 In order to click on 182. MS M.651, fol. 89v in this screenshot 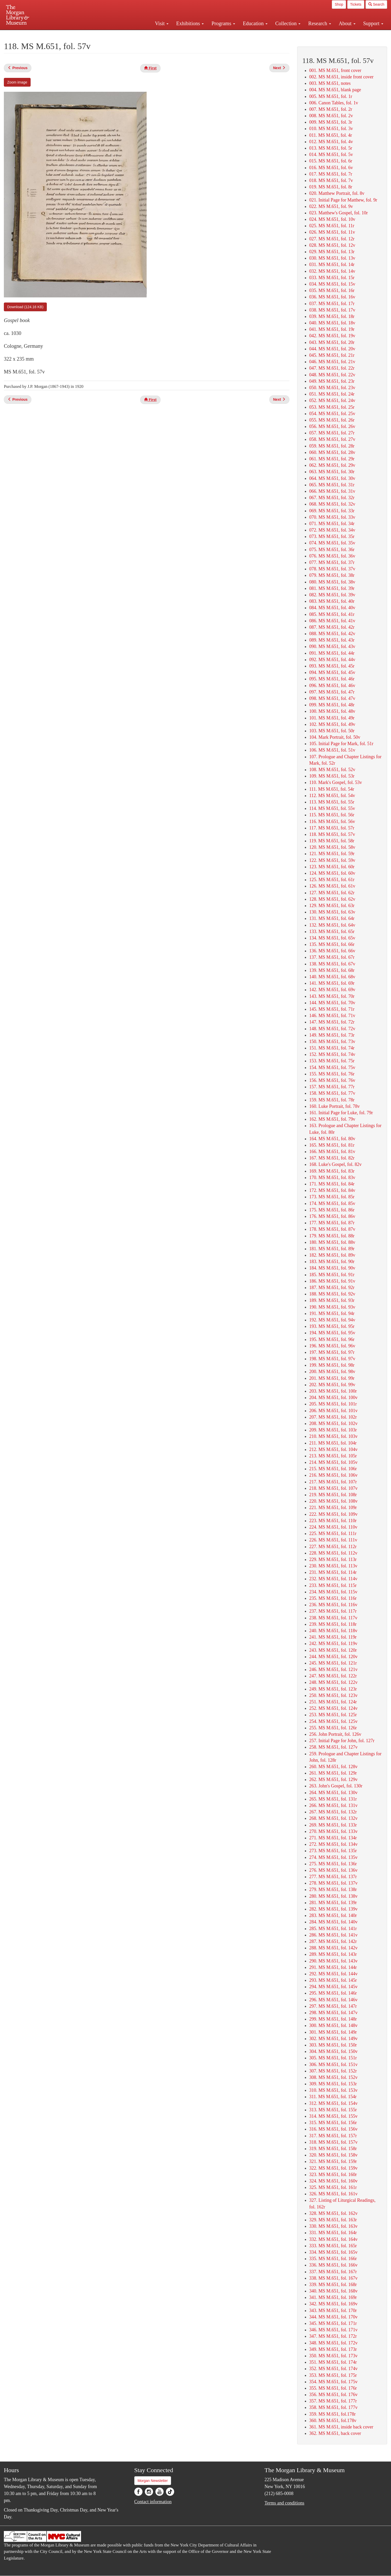, I will do `click(332, 1255)`.